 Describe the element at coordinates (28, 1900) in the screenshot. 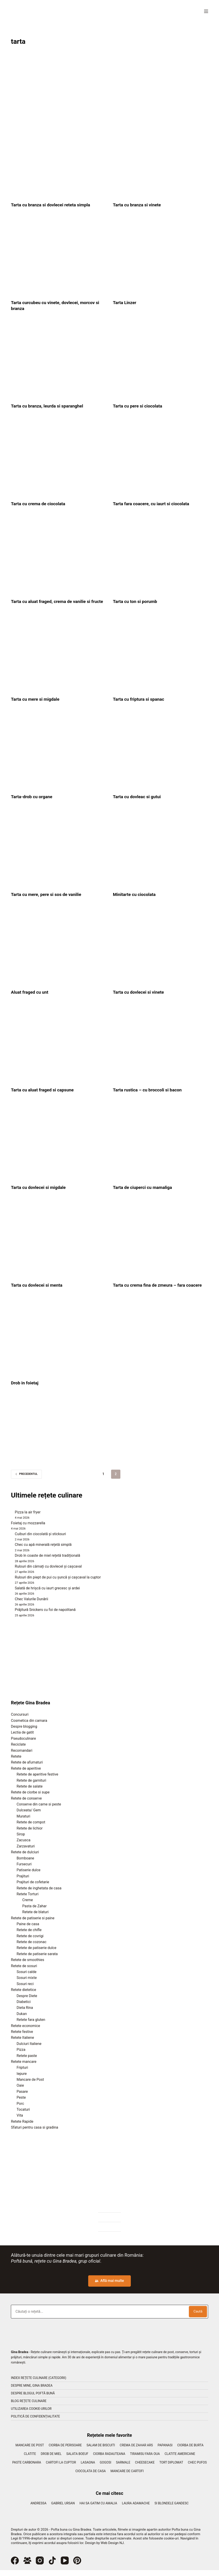

I see `Retete Torturi` at that location.